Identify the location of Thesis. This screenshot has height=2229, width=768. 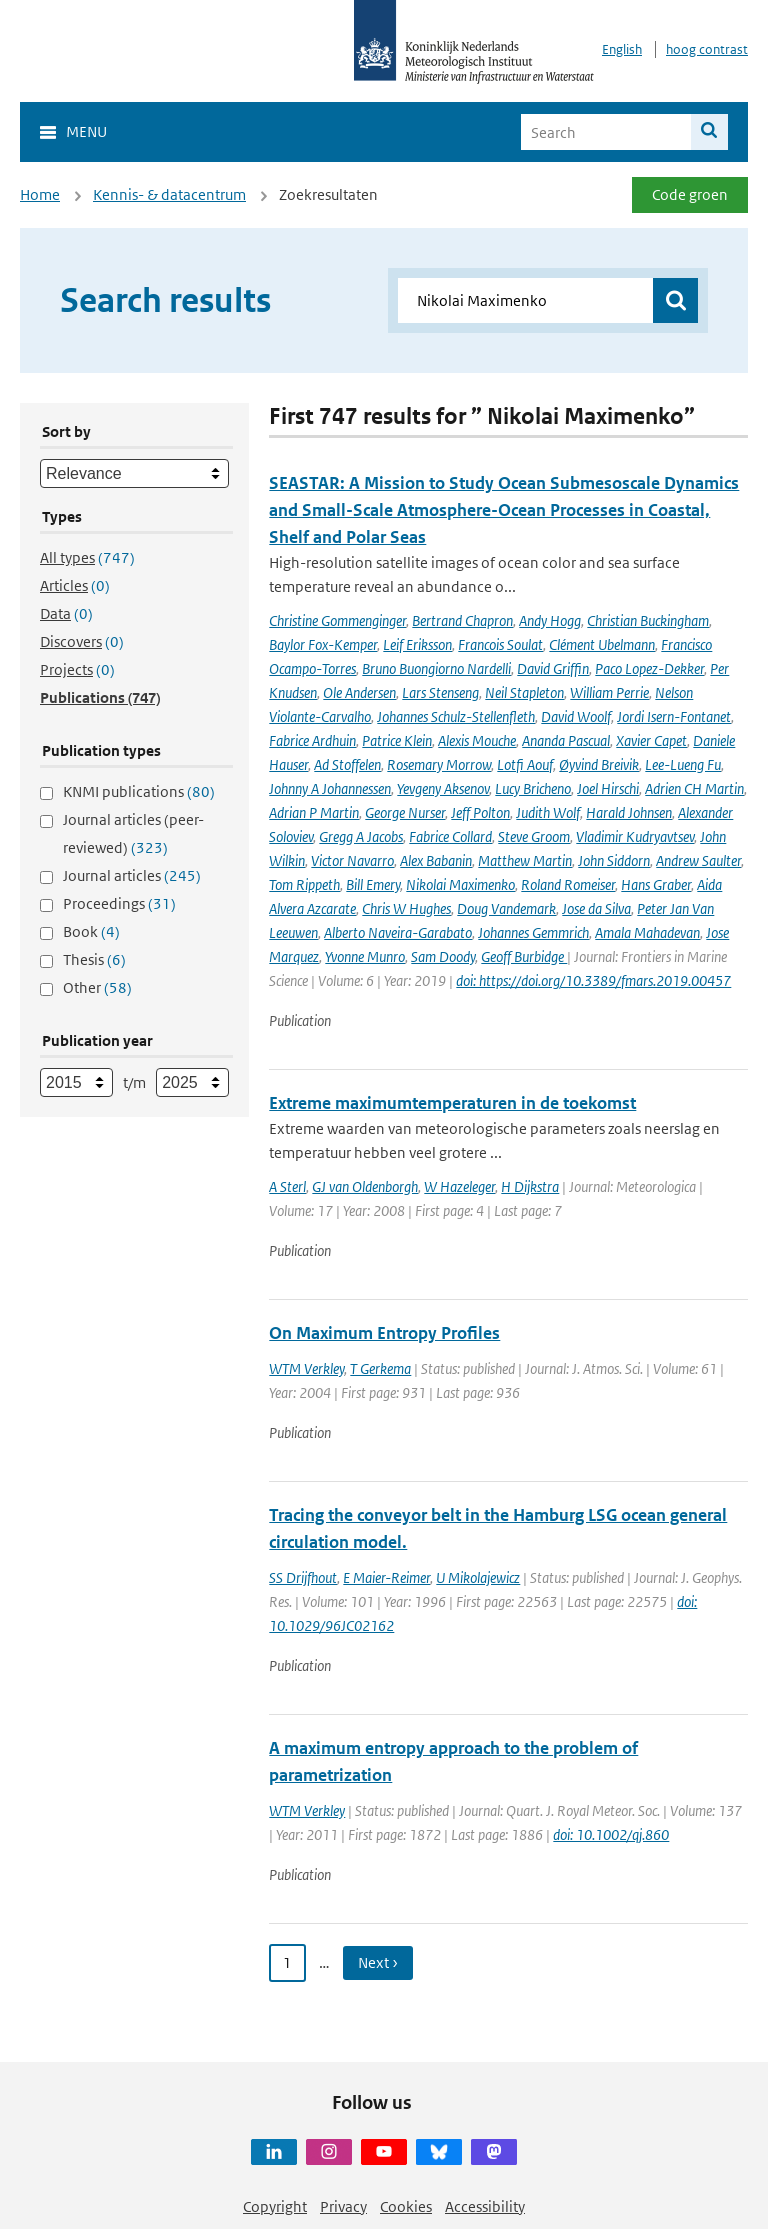
(94, 959).